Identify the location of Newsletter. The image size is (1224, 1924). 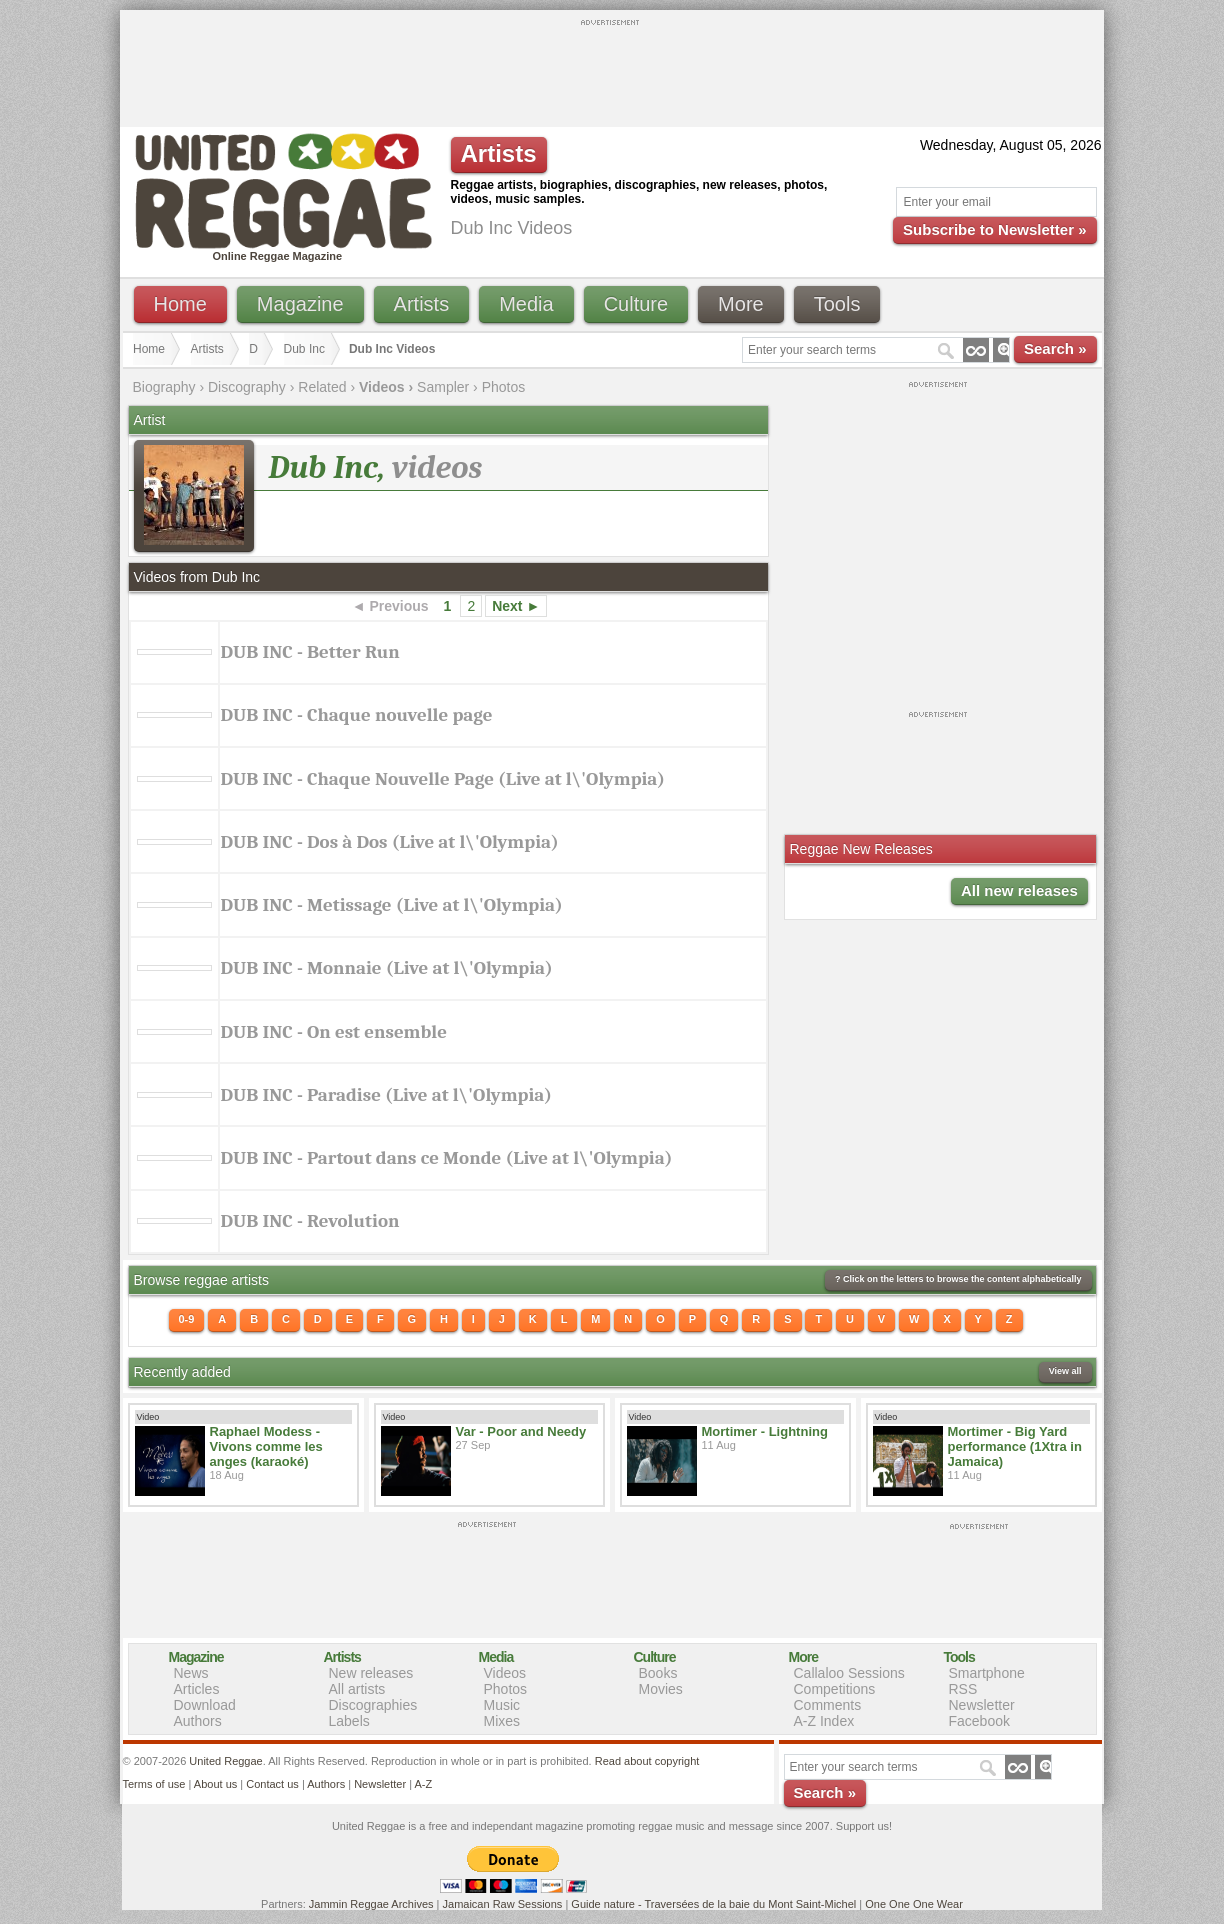
(982, 1705).